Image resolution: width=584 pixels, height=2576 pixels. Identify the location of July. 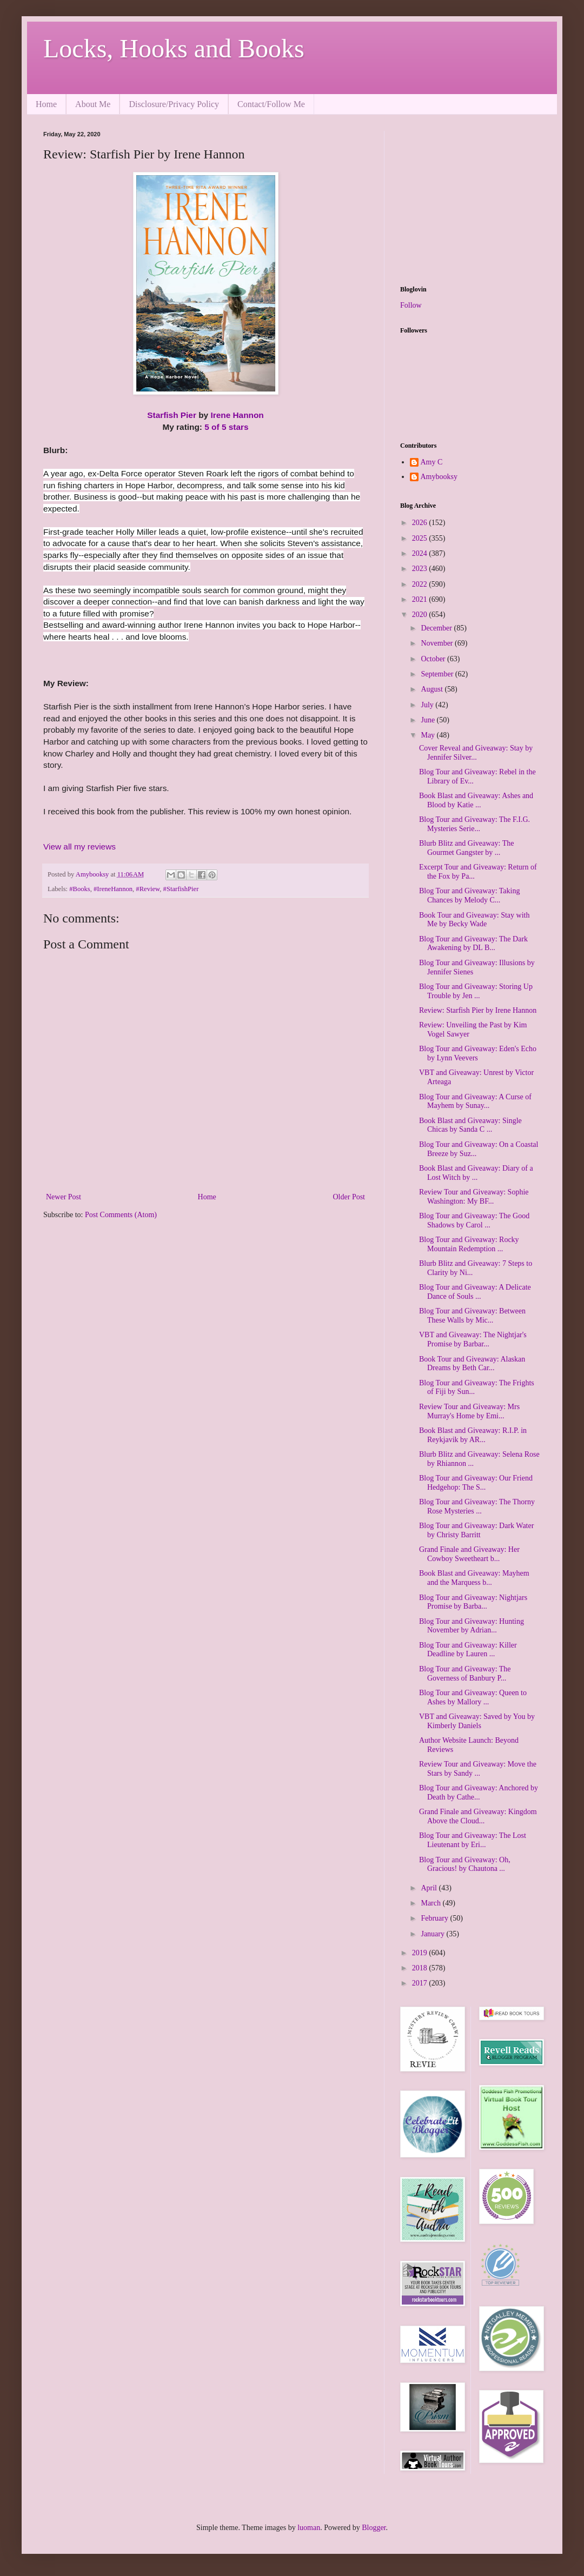
(428, 705).